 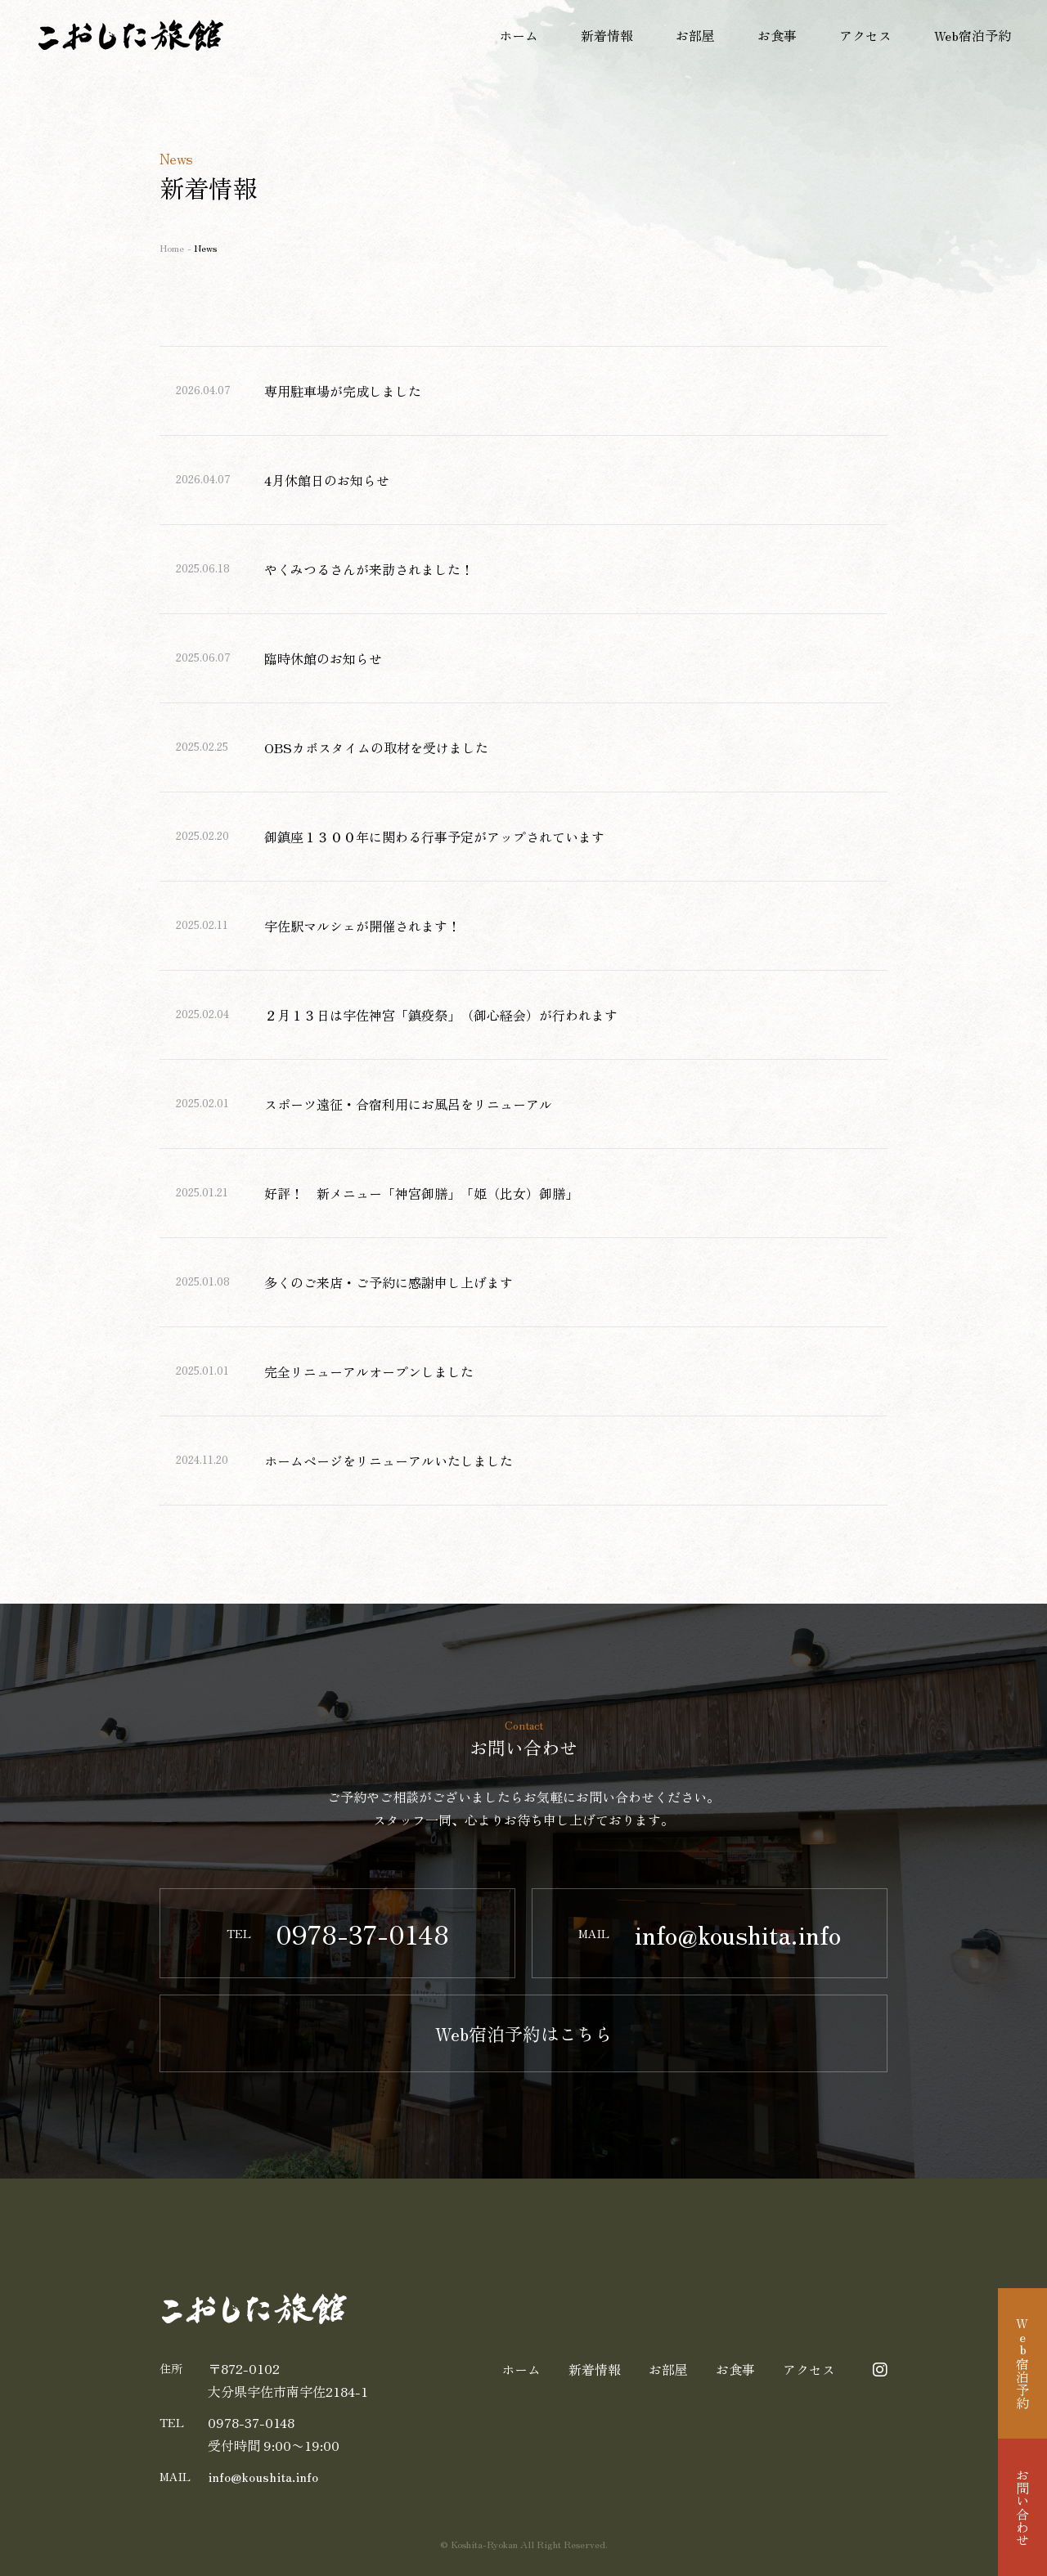 What do you see at coordinates (777, 35) in the screenshot?
I see `お食事` at bounding box center [777, 35].